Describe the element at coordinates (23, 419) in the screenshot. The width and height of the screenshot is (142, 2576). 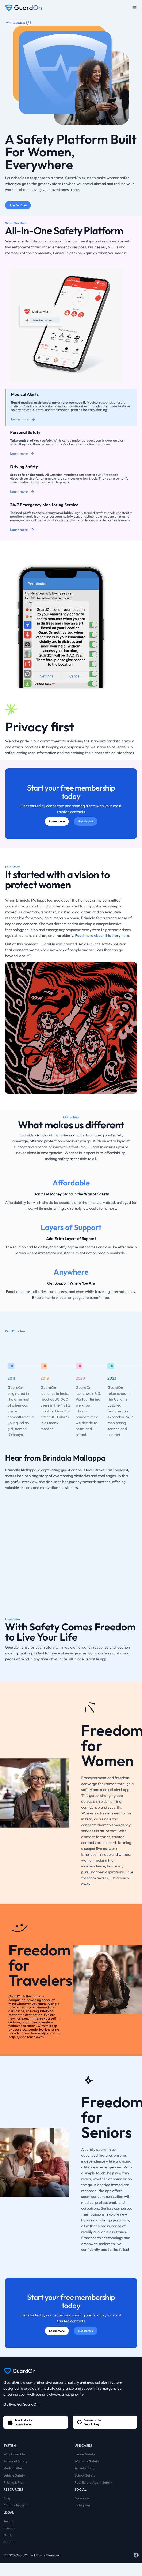
I see `Learn more` at that location.